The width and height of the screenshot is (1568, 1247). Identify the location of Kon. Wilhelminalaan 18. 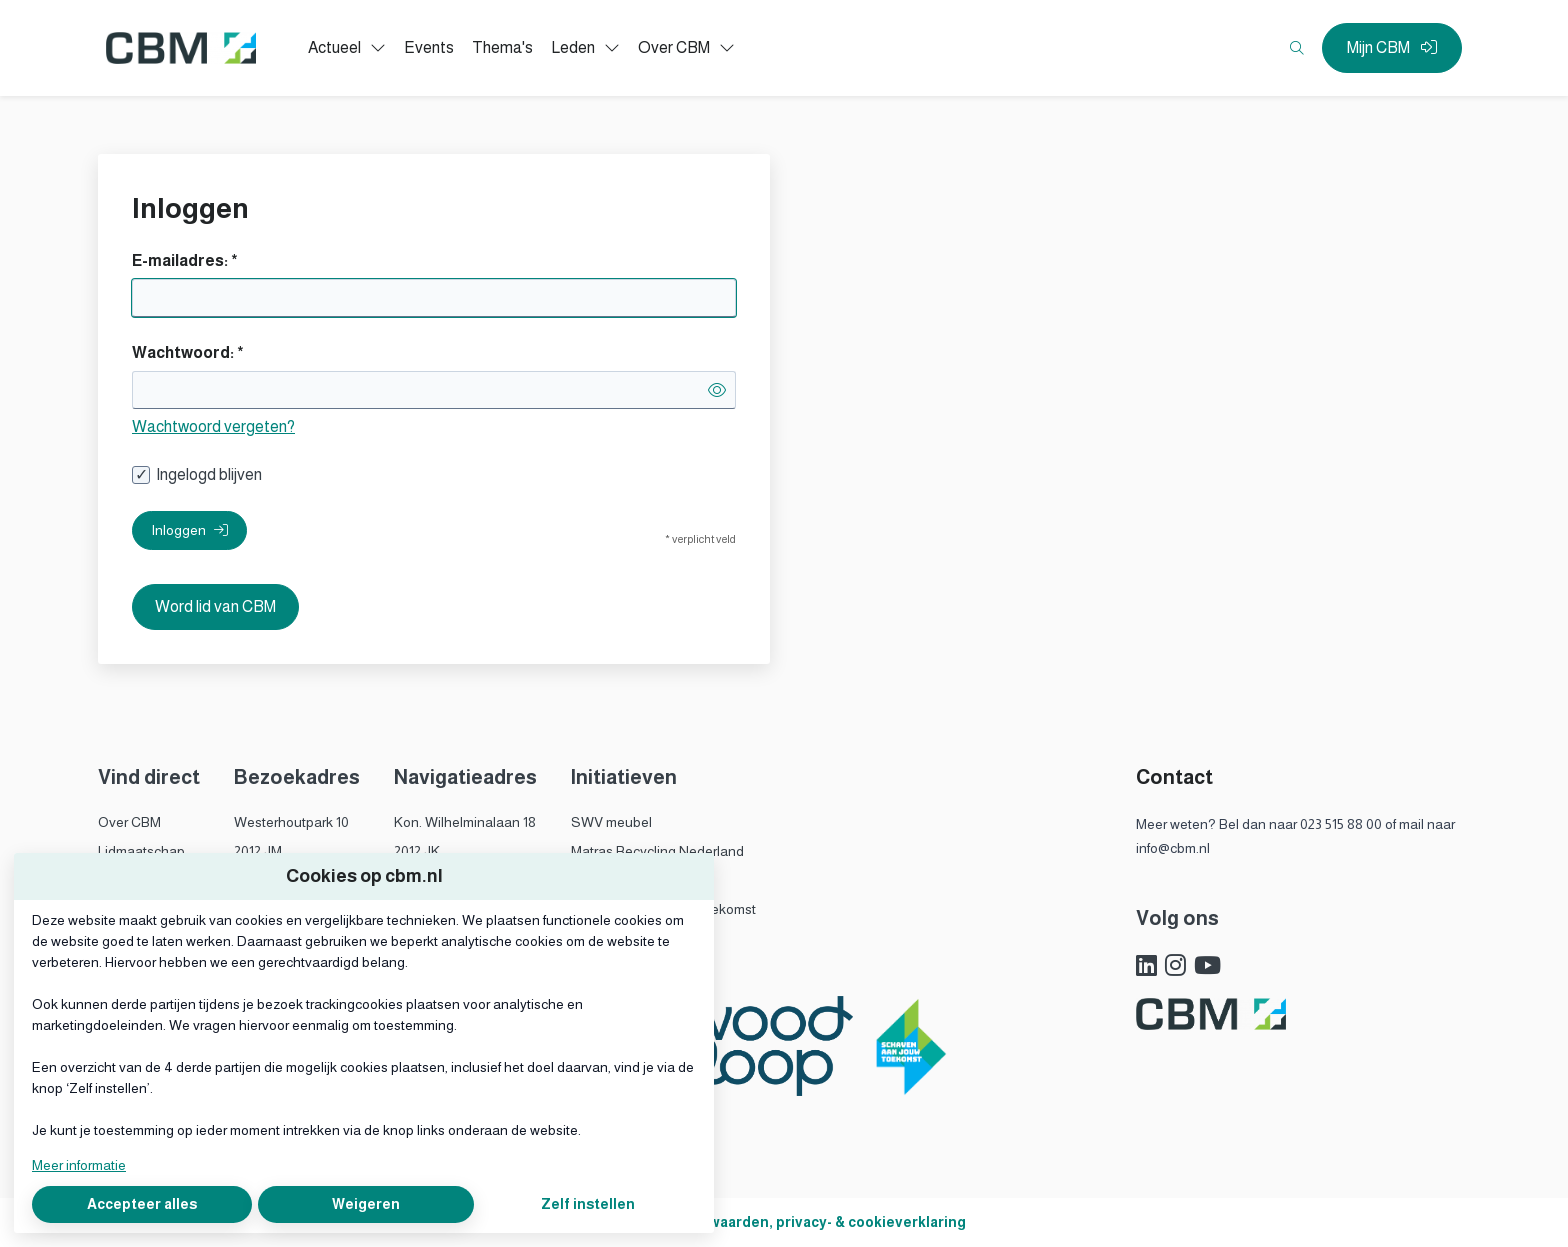
(465, 822).